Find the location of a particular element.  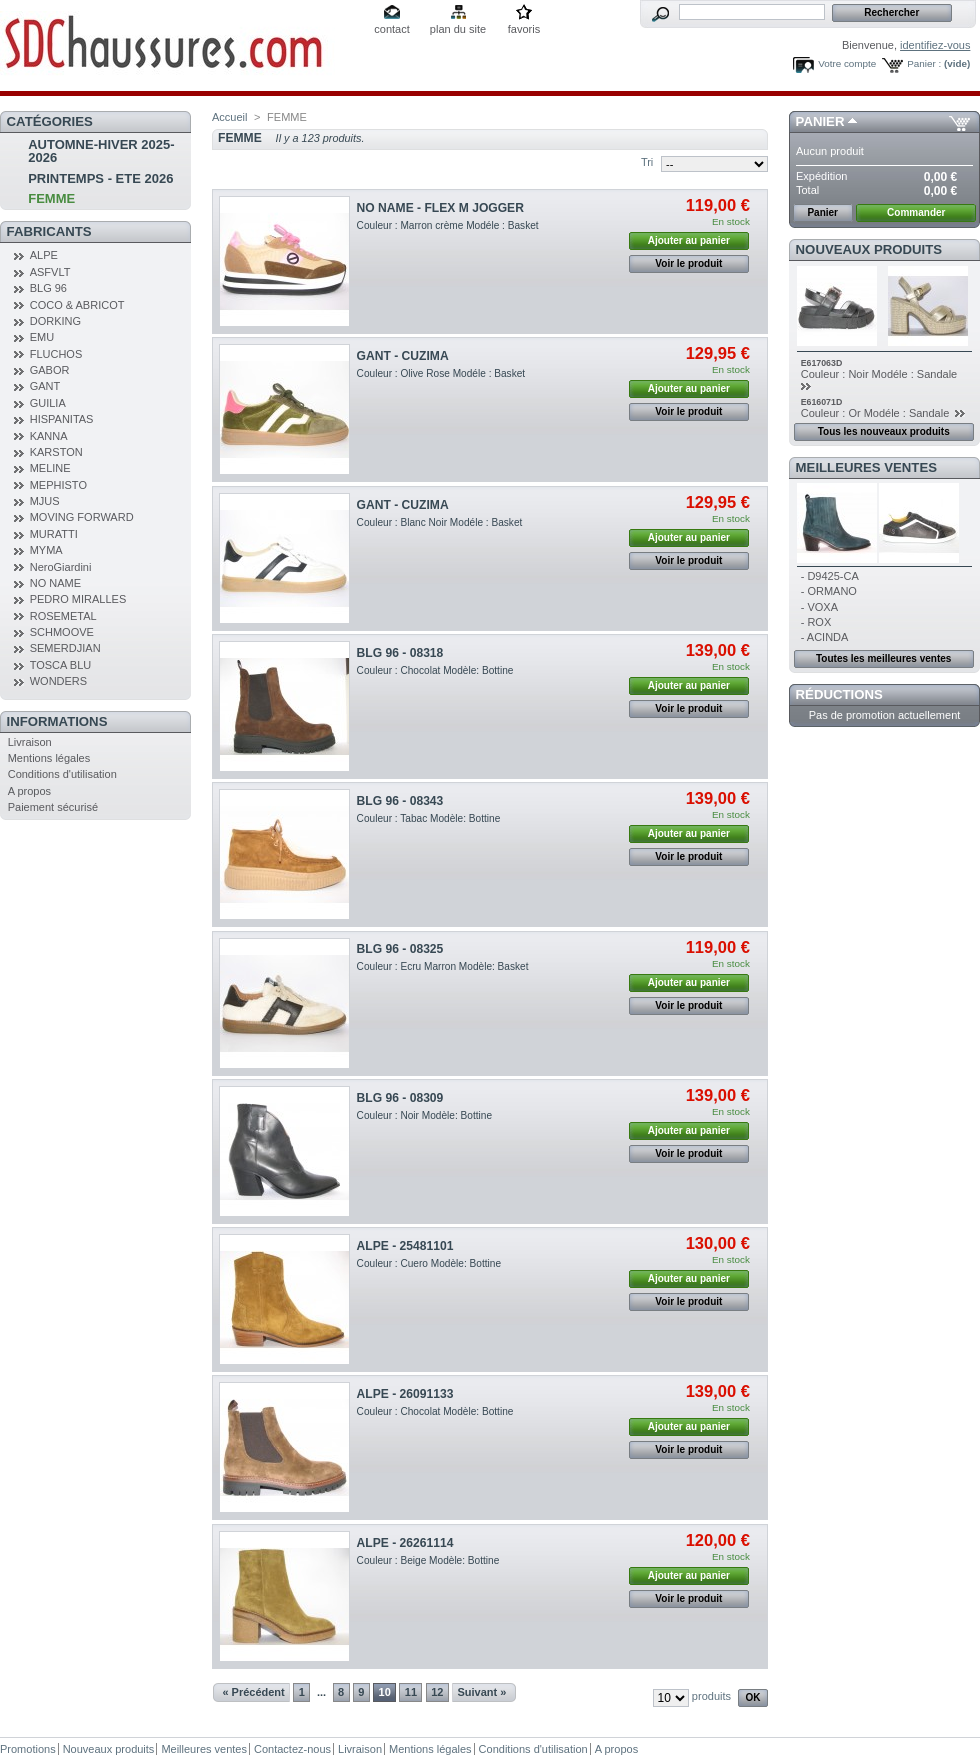

BLG 96 - 08325 is located at coordinates (400, 949).